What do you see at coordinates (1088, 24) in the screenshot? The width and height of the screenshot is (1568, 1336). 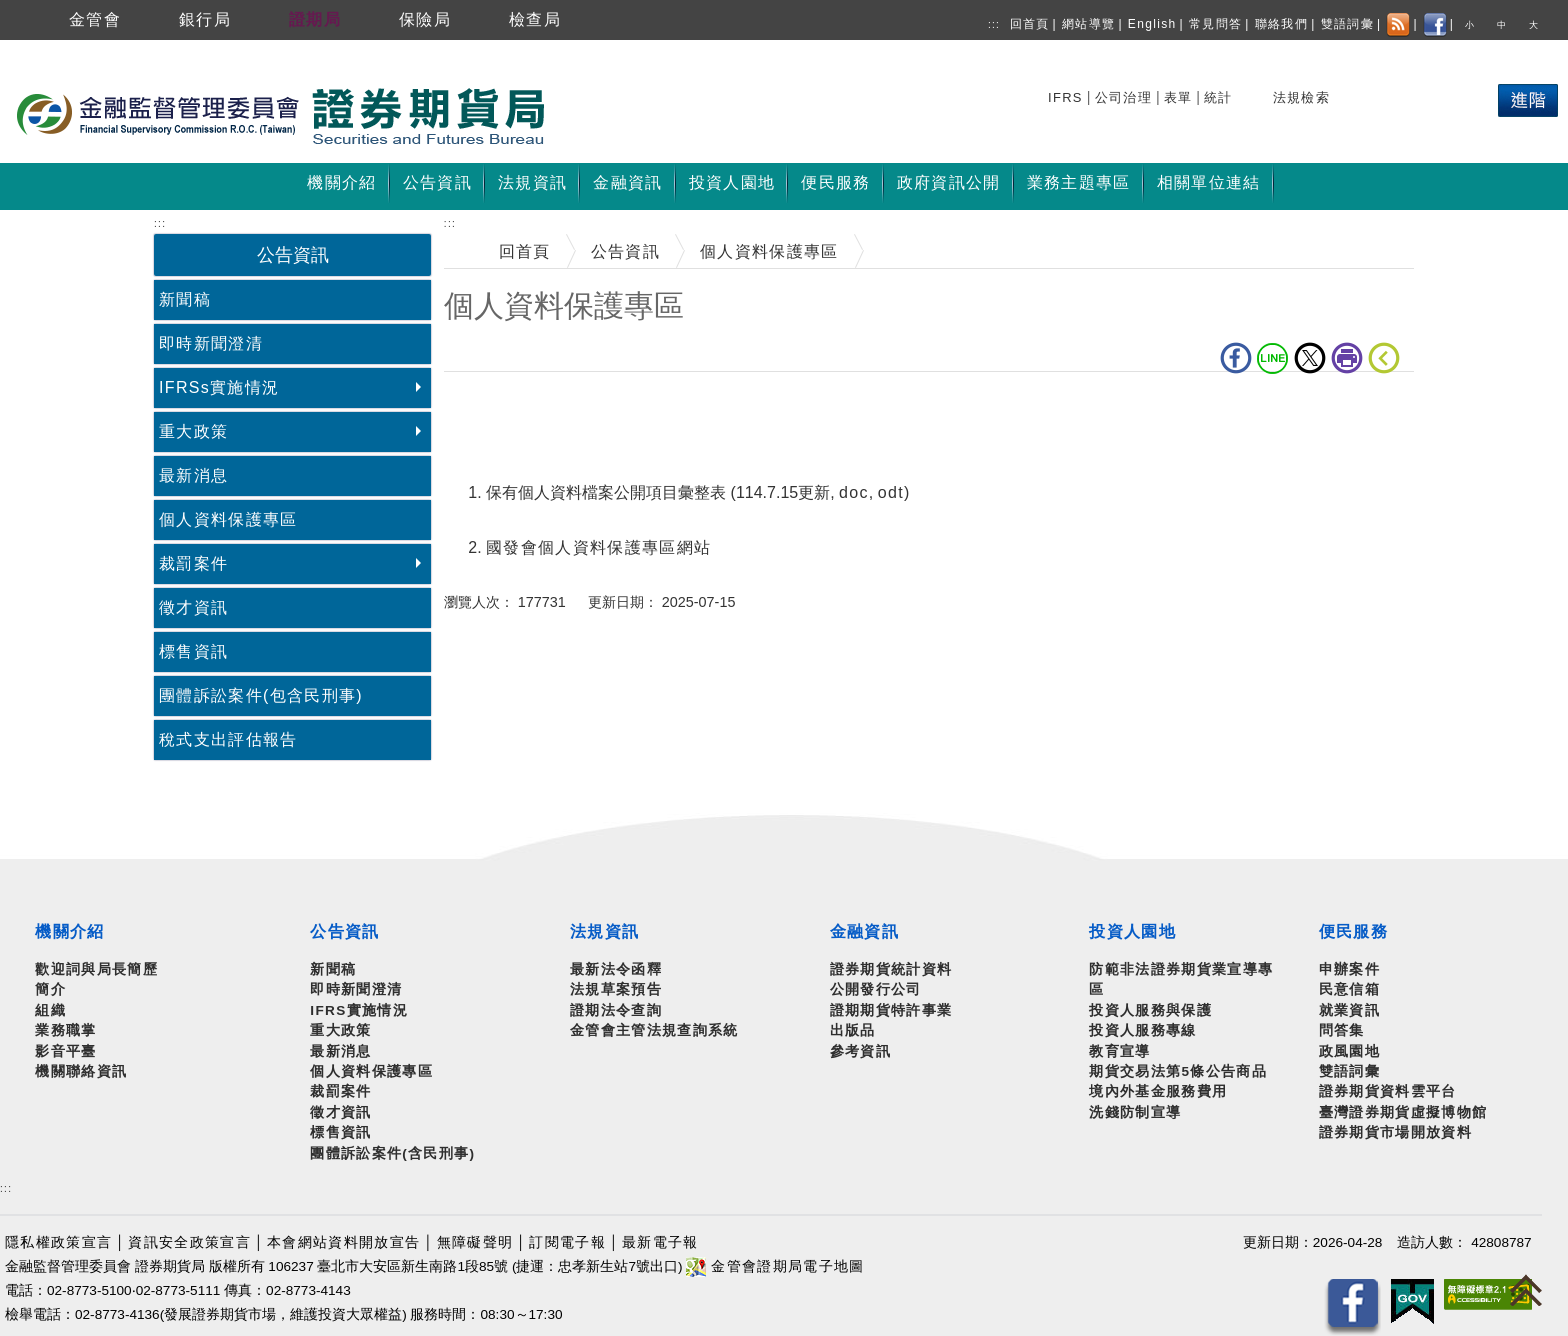 I see `網站導覽` at bounding box center [1088, 24].